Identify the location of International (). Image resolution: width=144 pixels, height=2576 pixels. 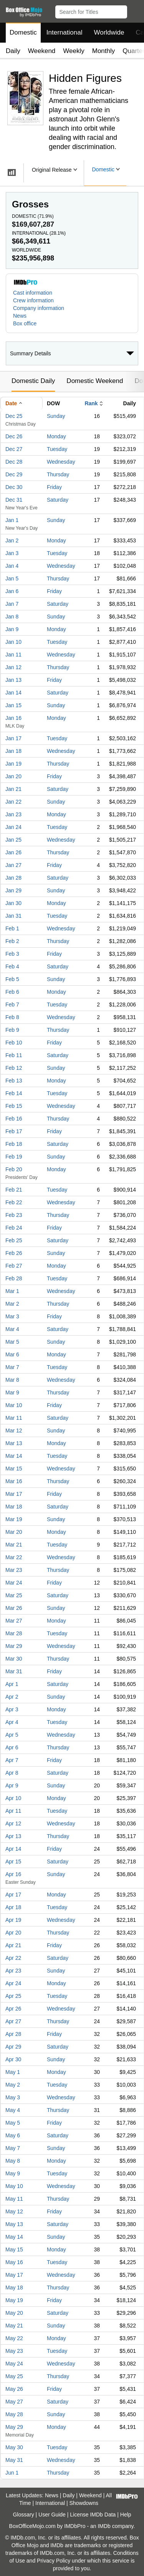
(39, 233).